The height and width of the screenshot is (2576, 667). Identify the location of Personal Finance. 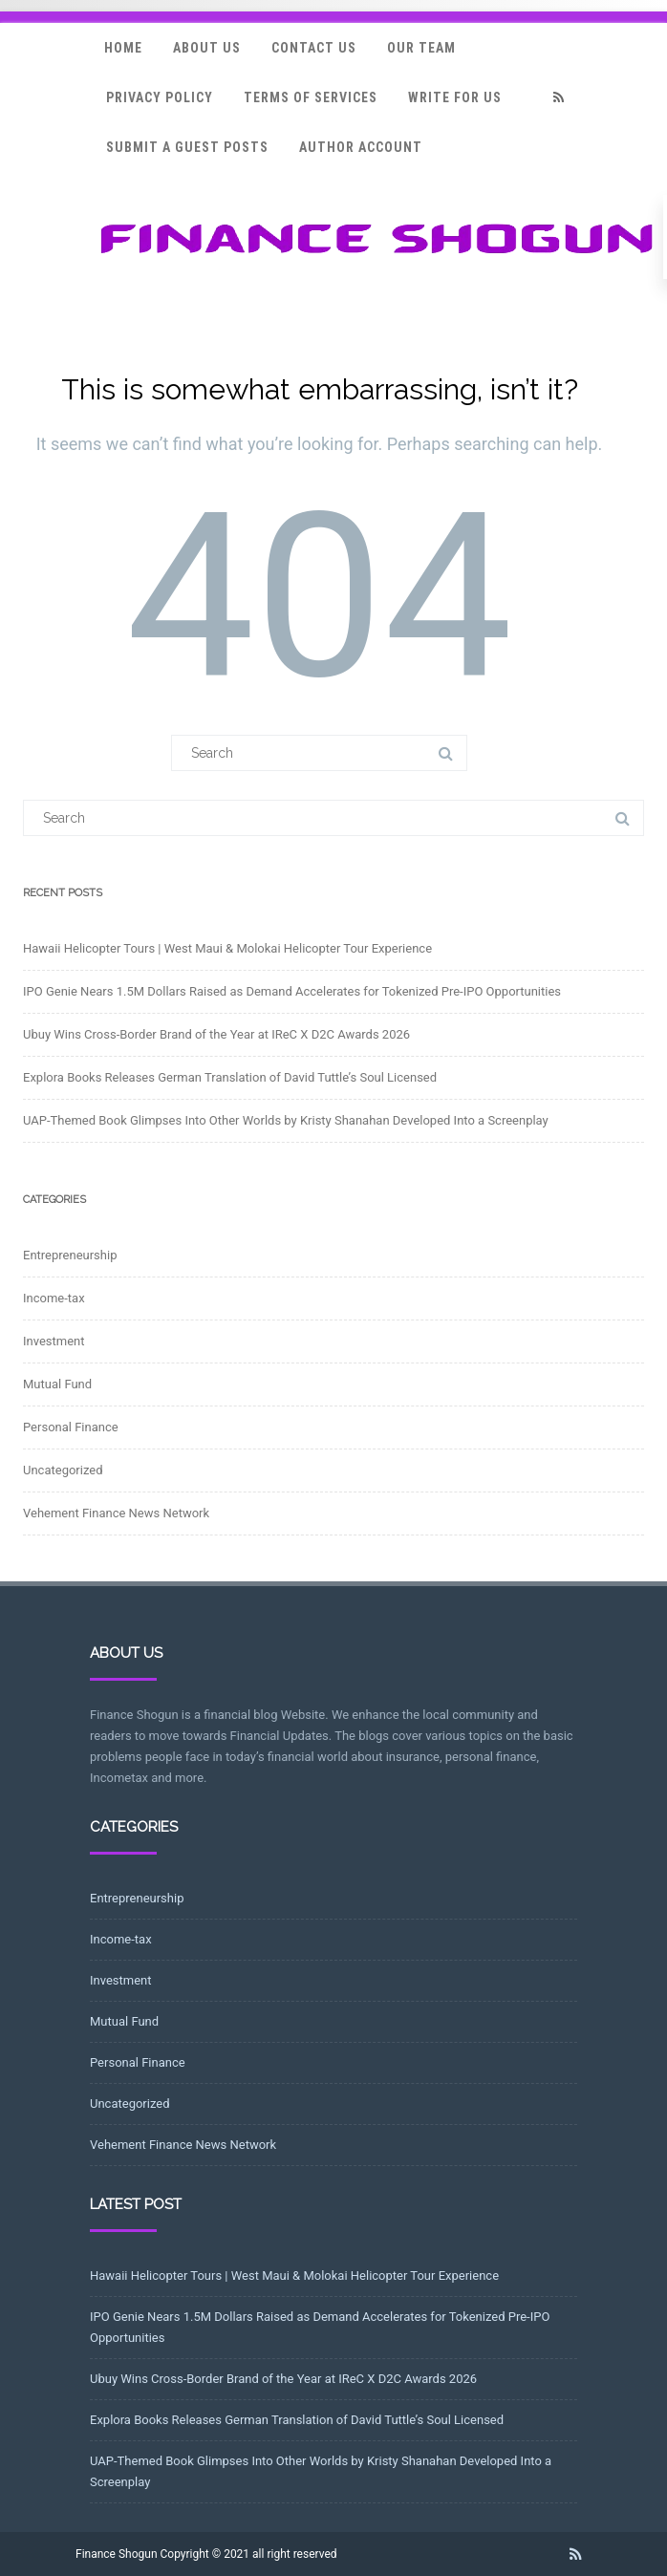
(70, 1427).